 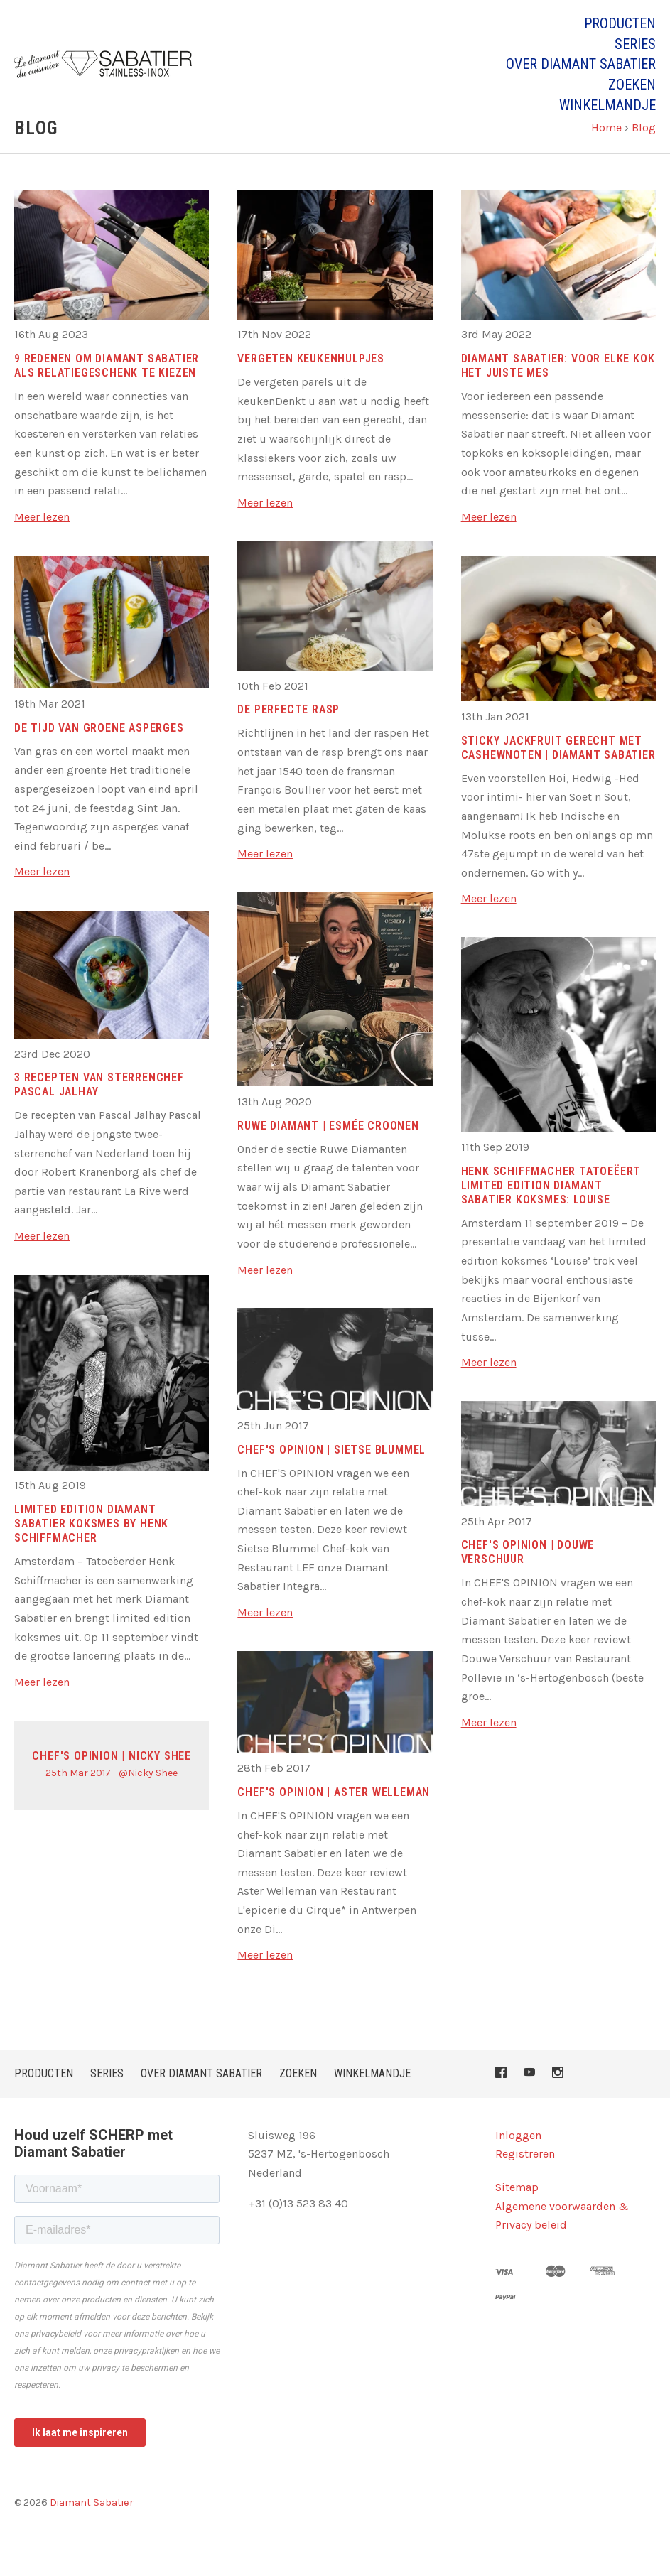 I want to click on Diamant Sabatier, so click(x=92, y=2529).